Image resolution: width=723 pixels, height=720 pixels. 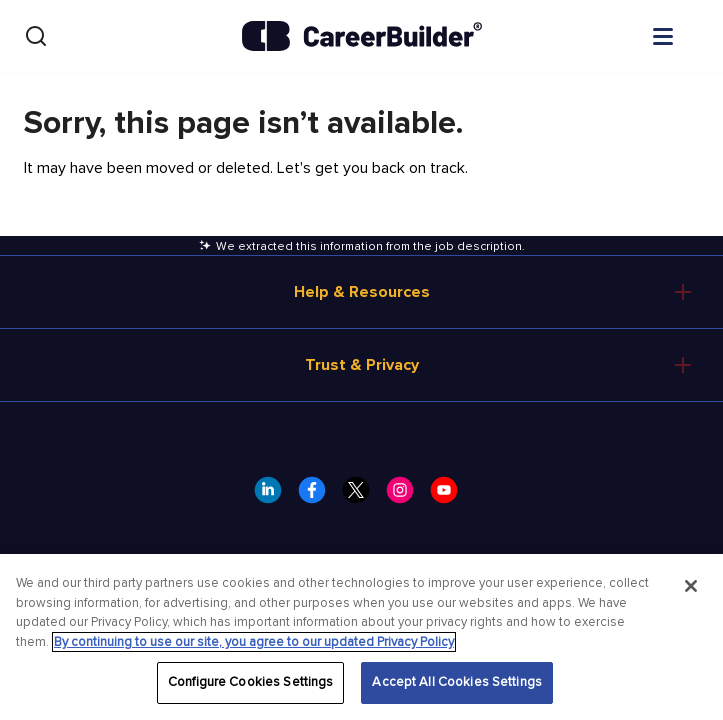 What do you see at coordinates (362, 36) in the screenshot?
I see `[CareerBuilder]` at bounding box center [362, 36].